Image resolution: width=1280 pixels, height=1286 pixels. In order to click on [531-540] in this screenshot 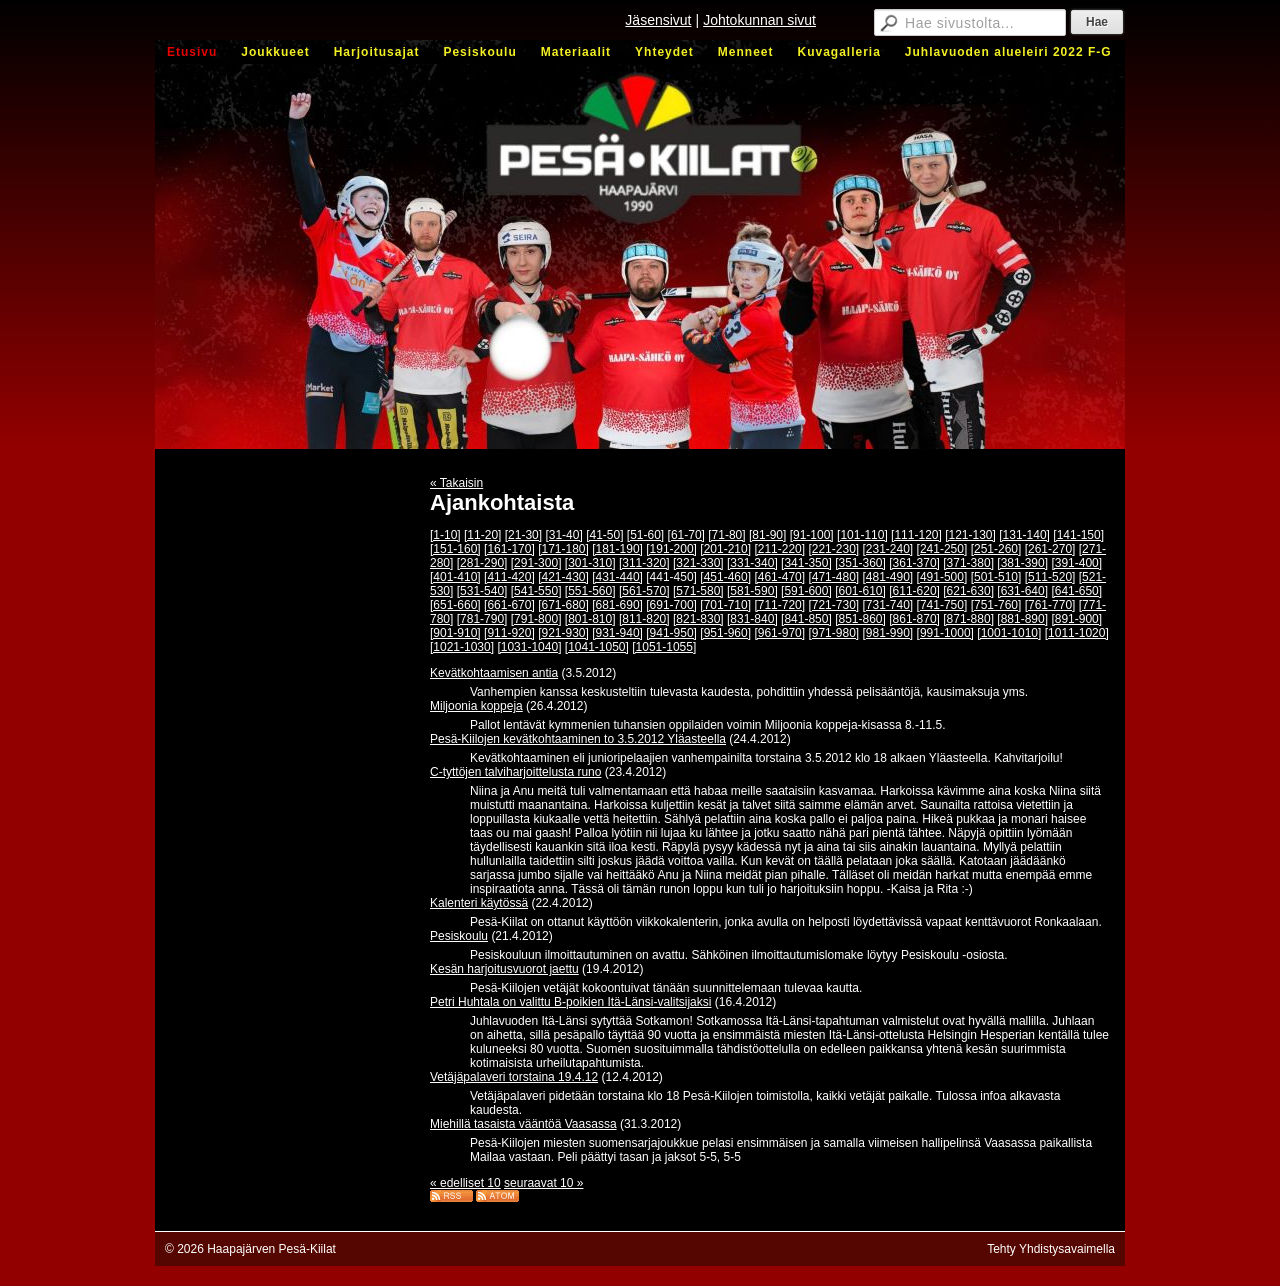, I will do `click(482, 591)`.